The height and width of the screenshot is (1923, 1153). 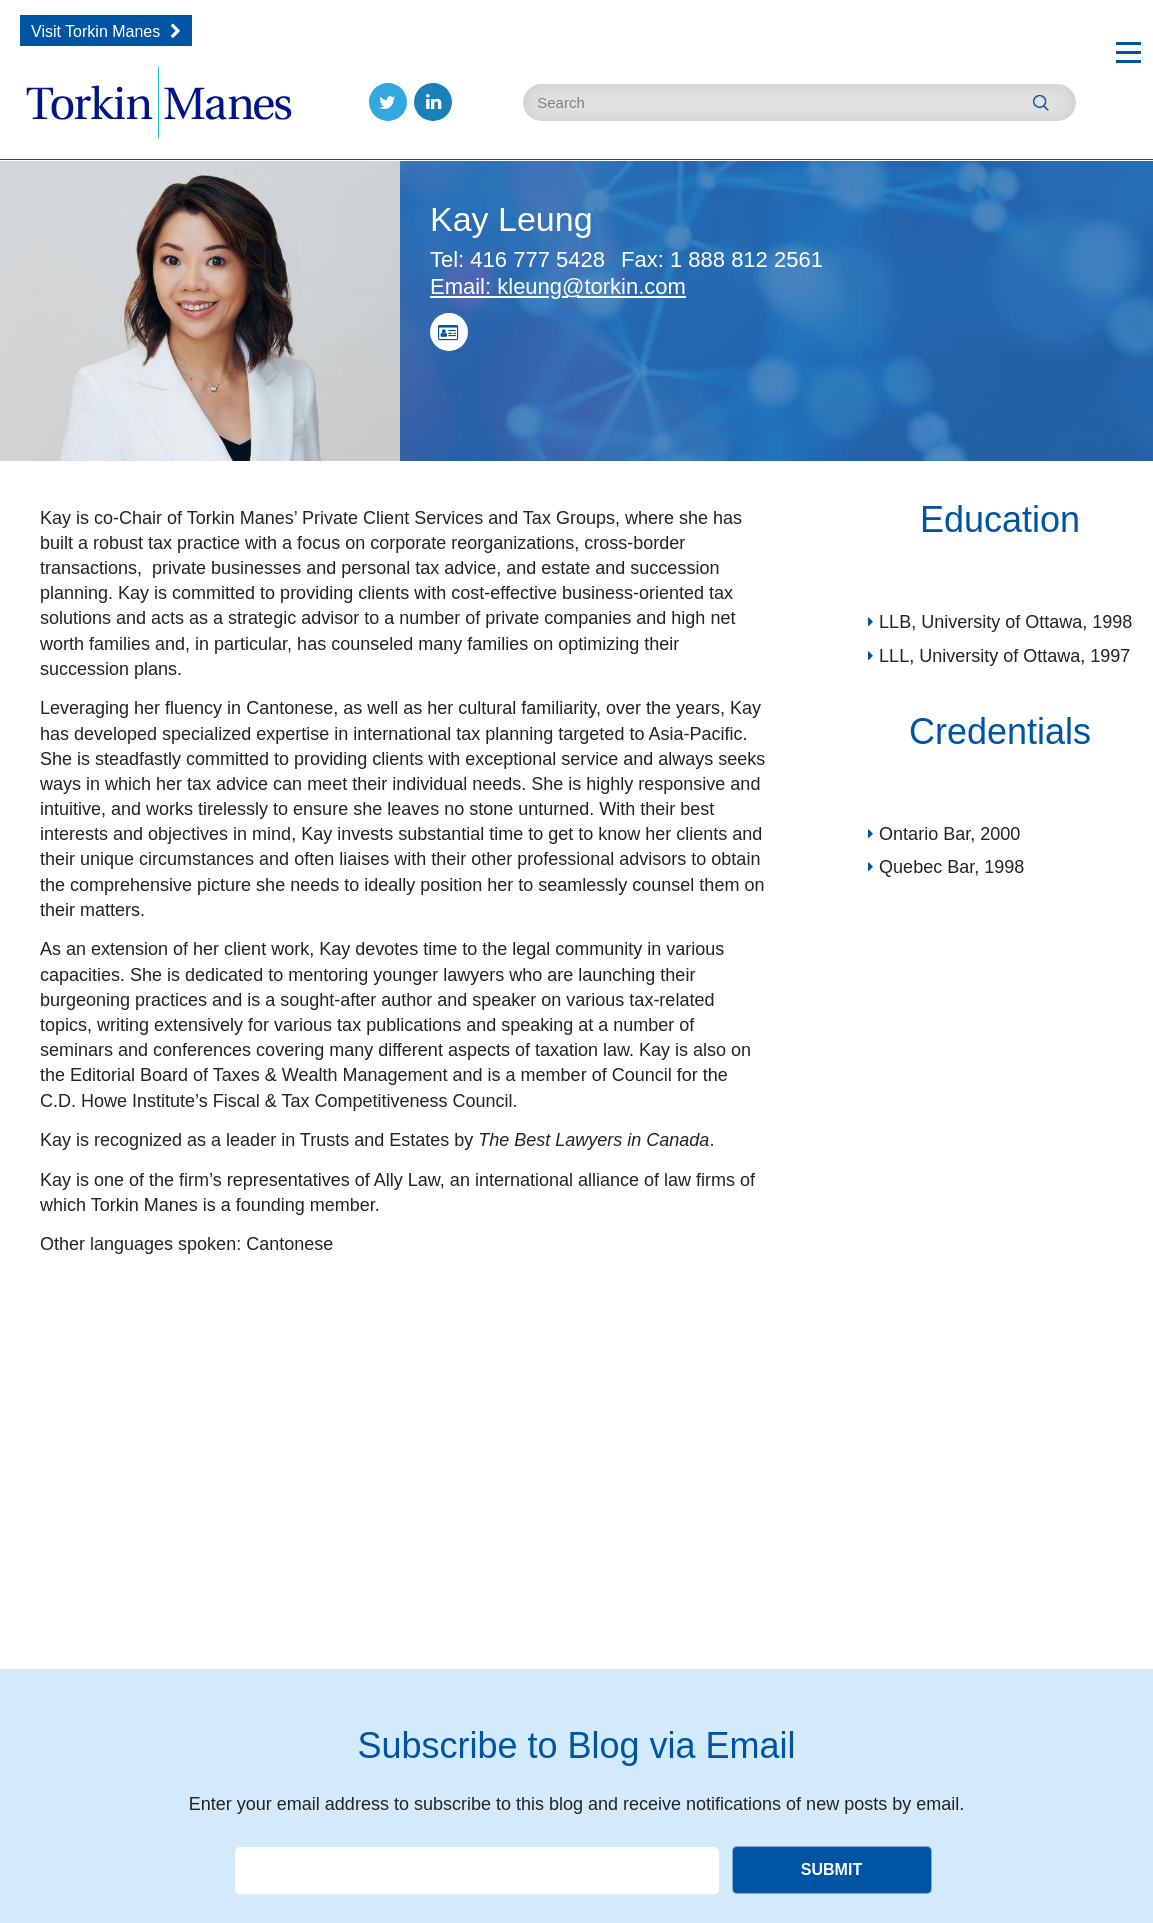 What do you see at coordinates (558, 287) in the screenshot?
I see `kleung@torkin.com` at bounding box center [558, 287].